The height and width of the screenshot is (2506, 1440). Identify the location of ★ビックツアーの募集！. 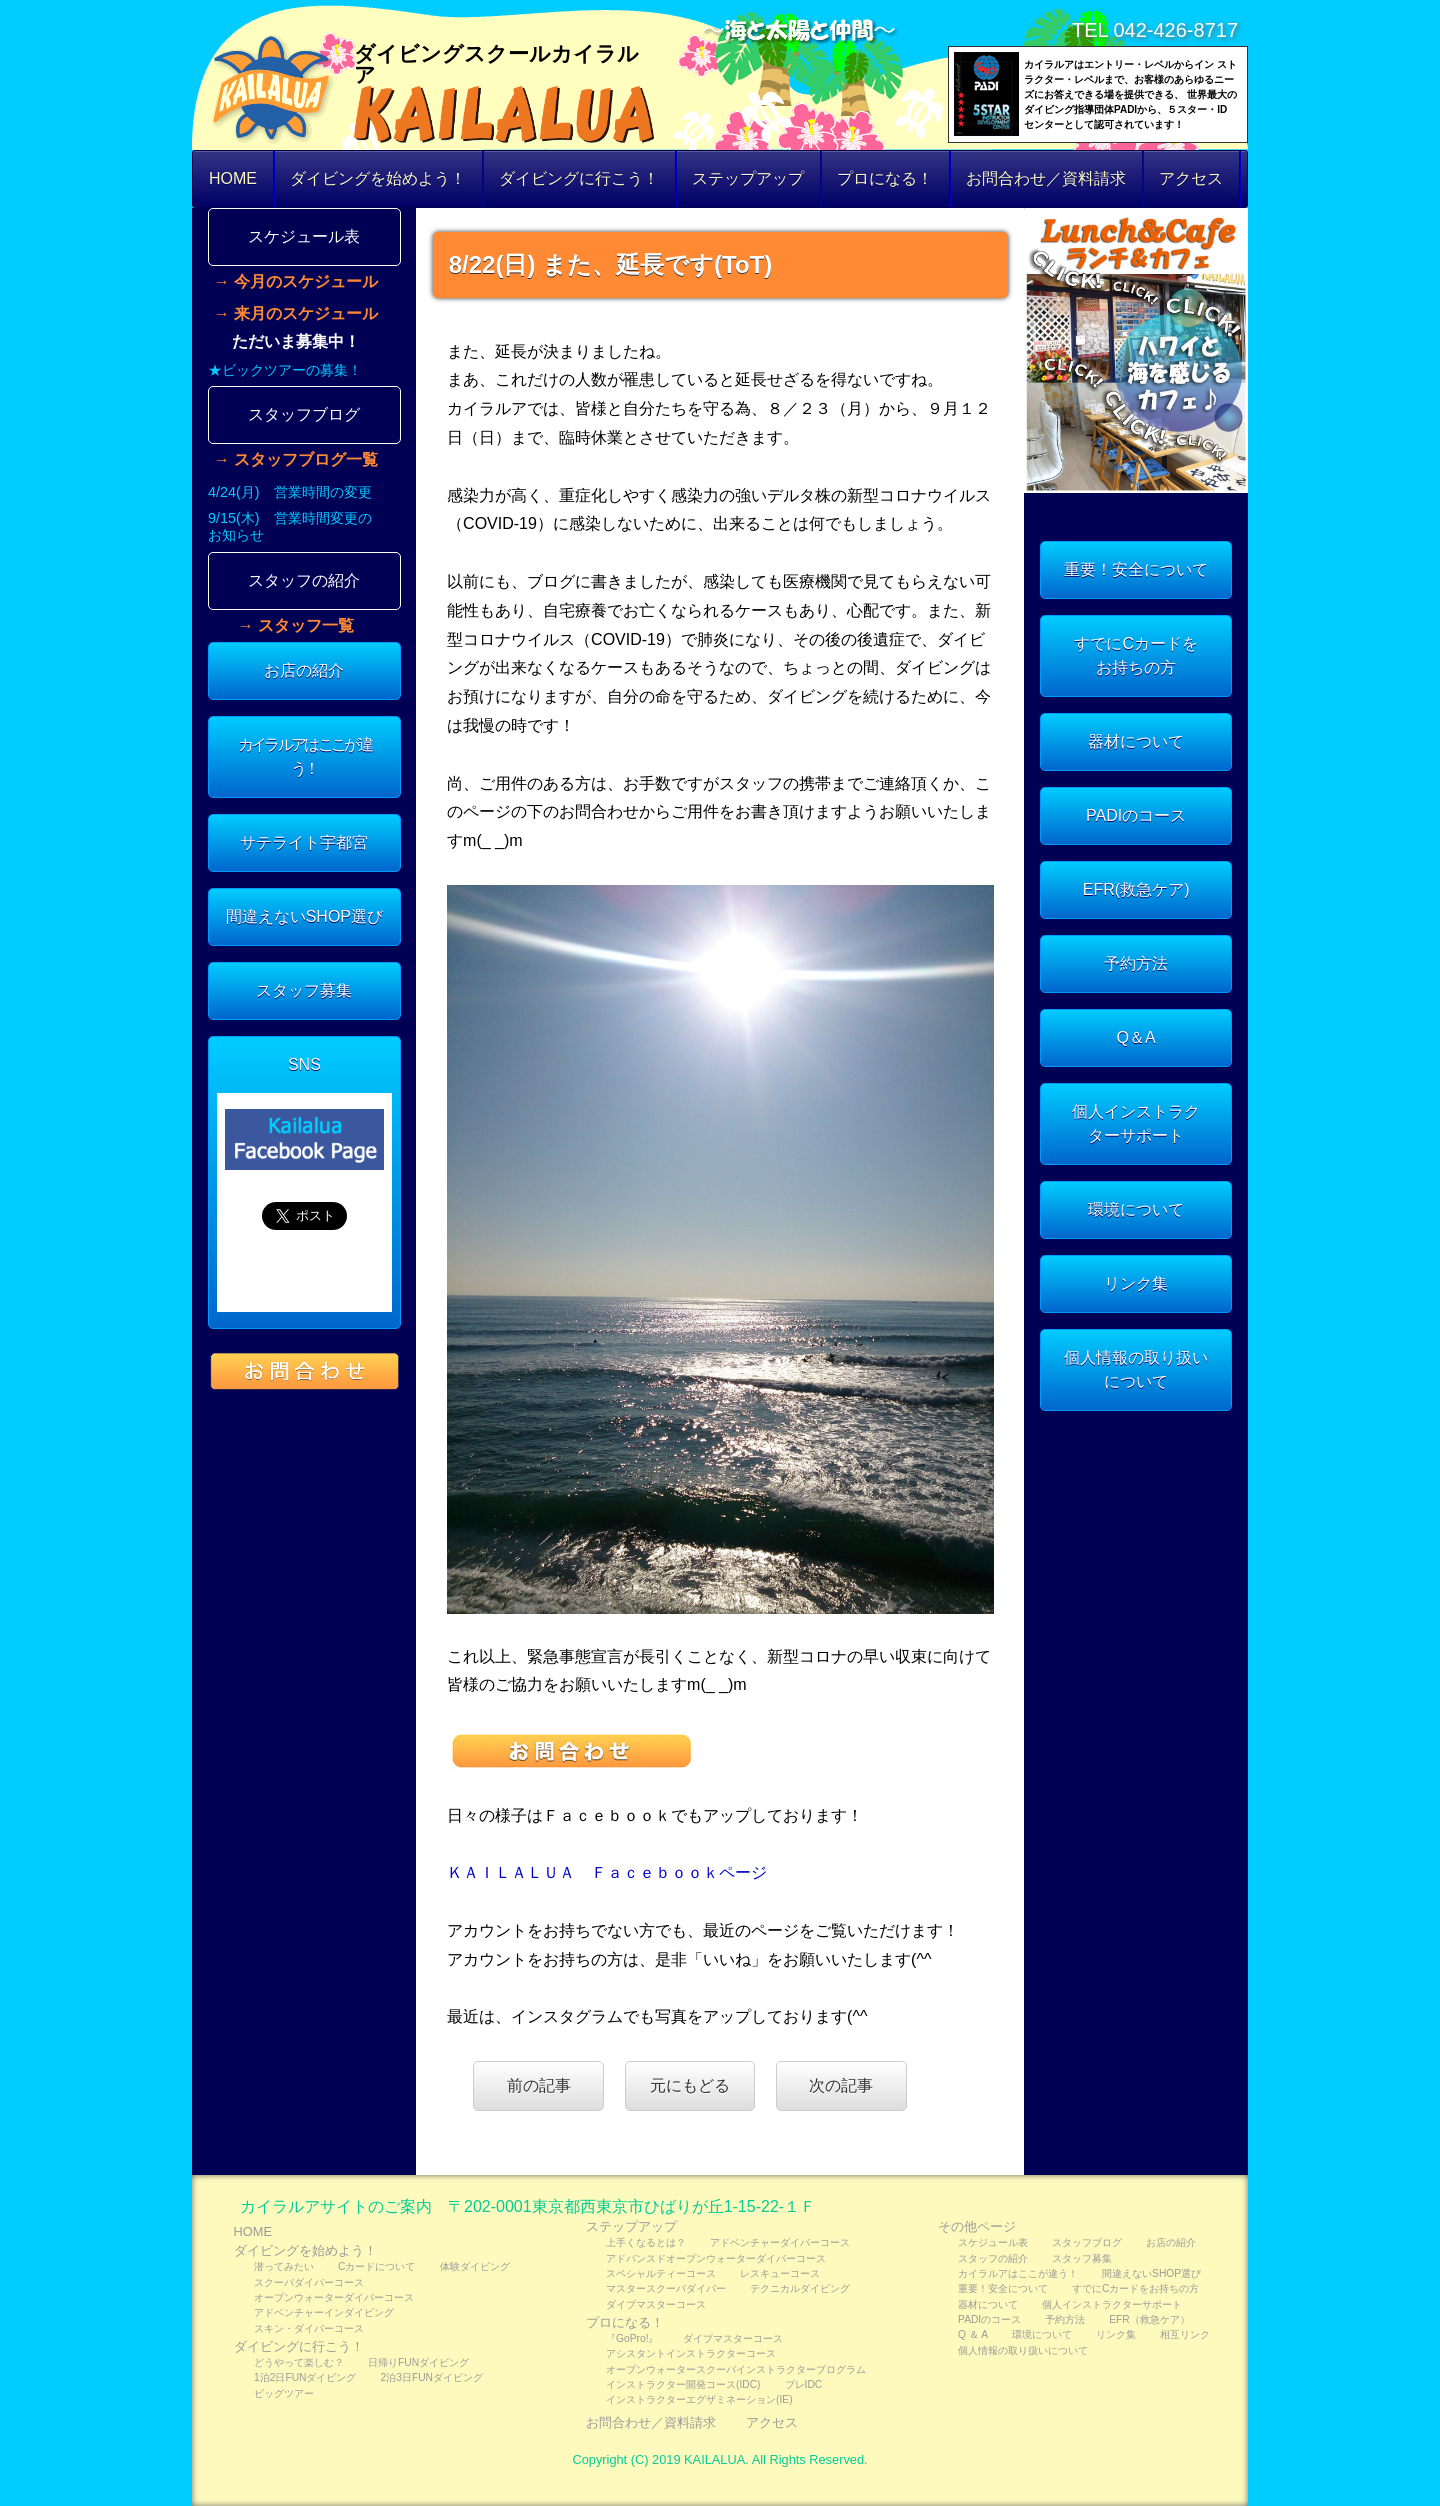
(285, 370).